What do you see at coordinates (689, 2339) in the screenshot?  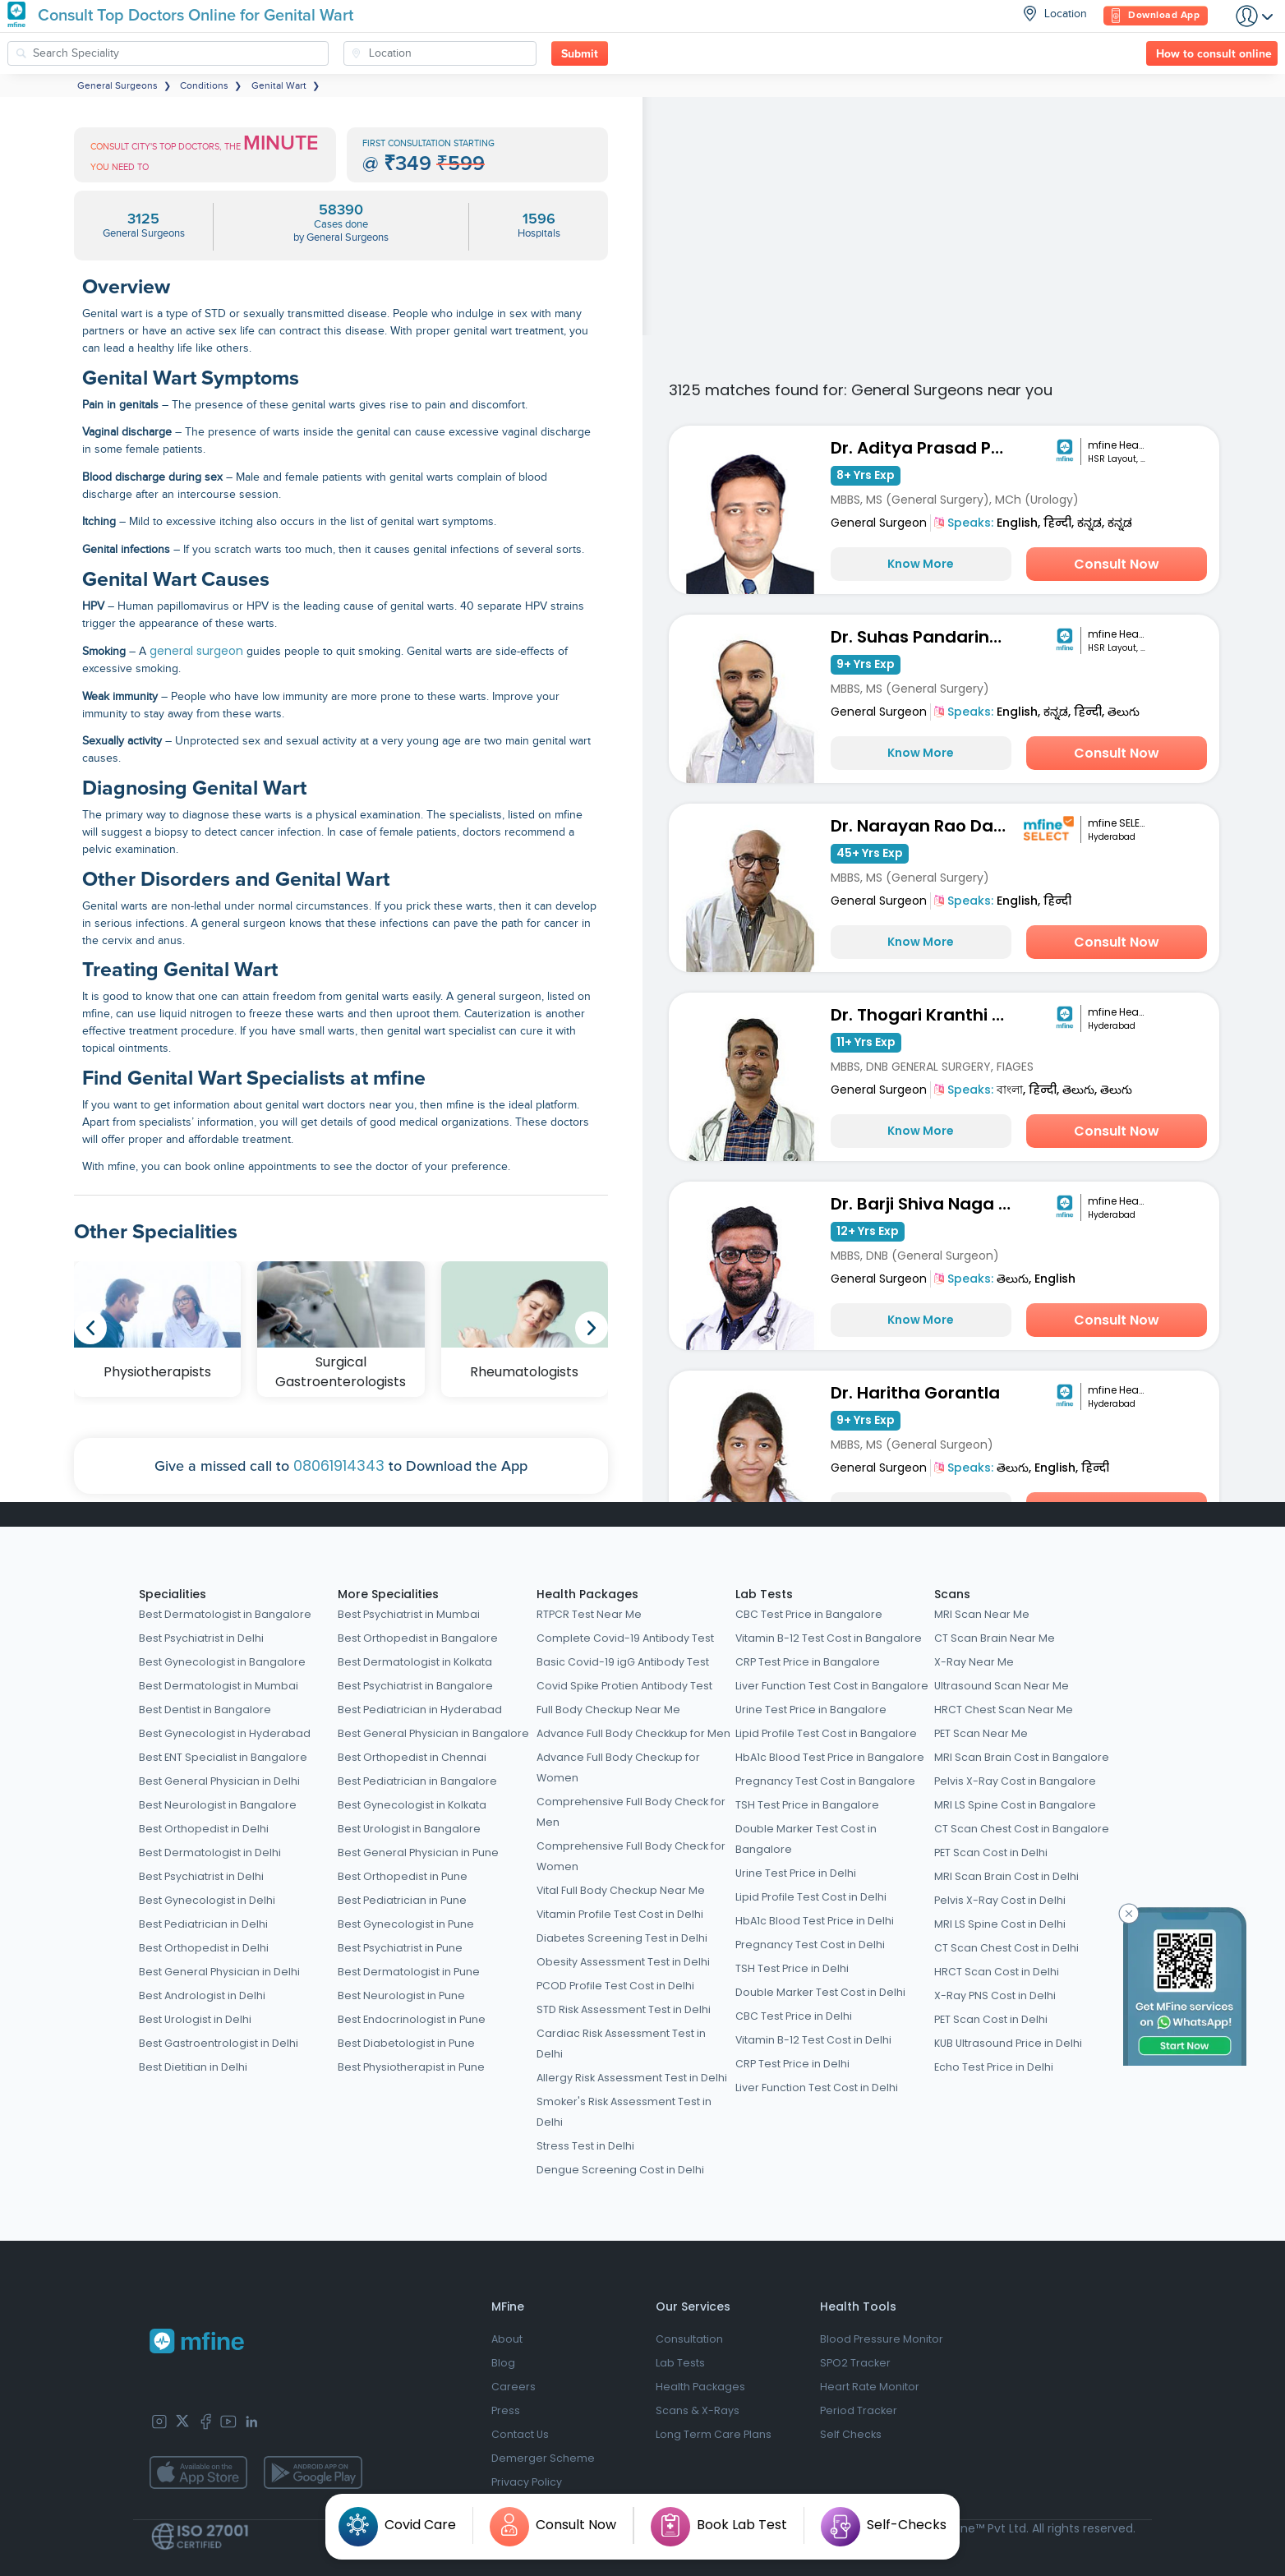 I see `Consultation` at bounding box center [689, 2339].